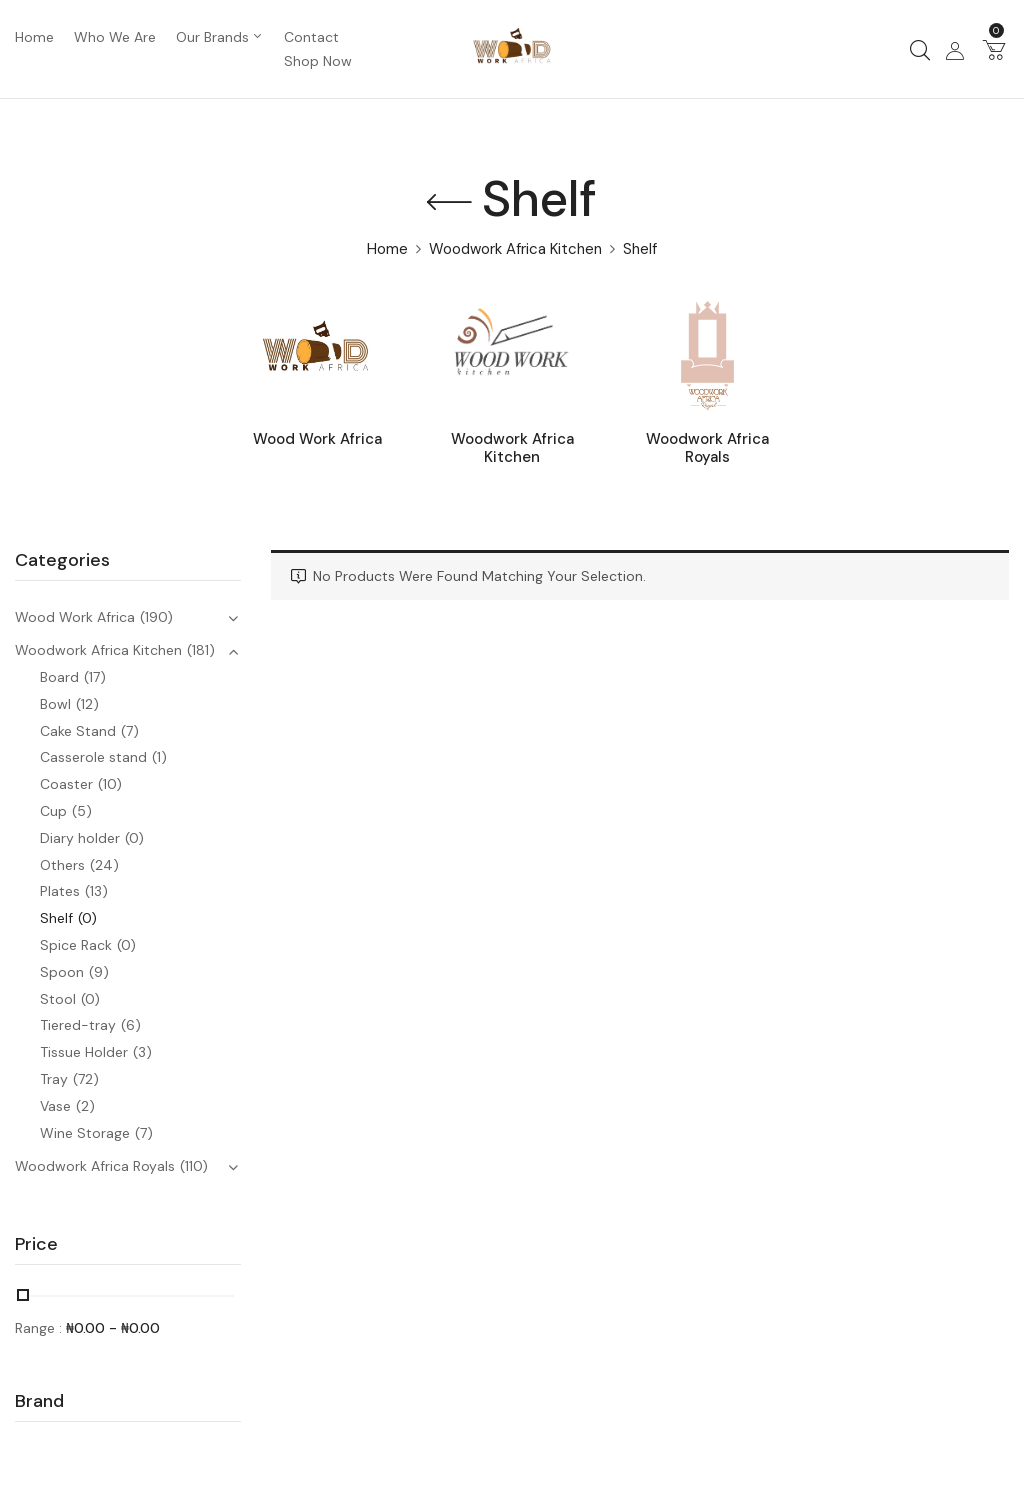 The image size is (1024, 1509). Describe the element at coordinates (194, 1166) in the screenshot. I see `(110)` at that location.